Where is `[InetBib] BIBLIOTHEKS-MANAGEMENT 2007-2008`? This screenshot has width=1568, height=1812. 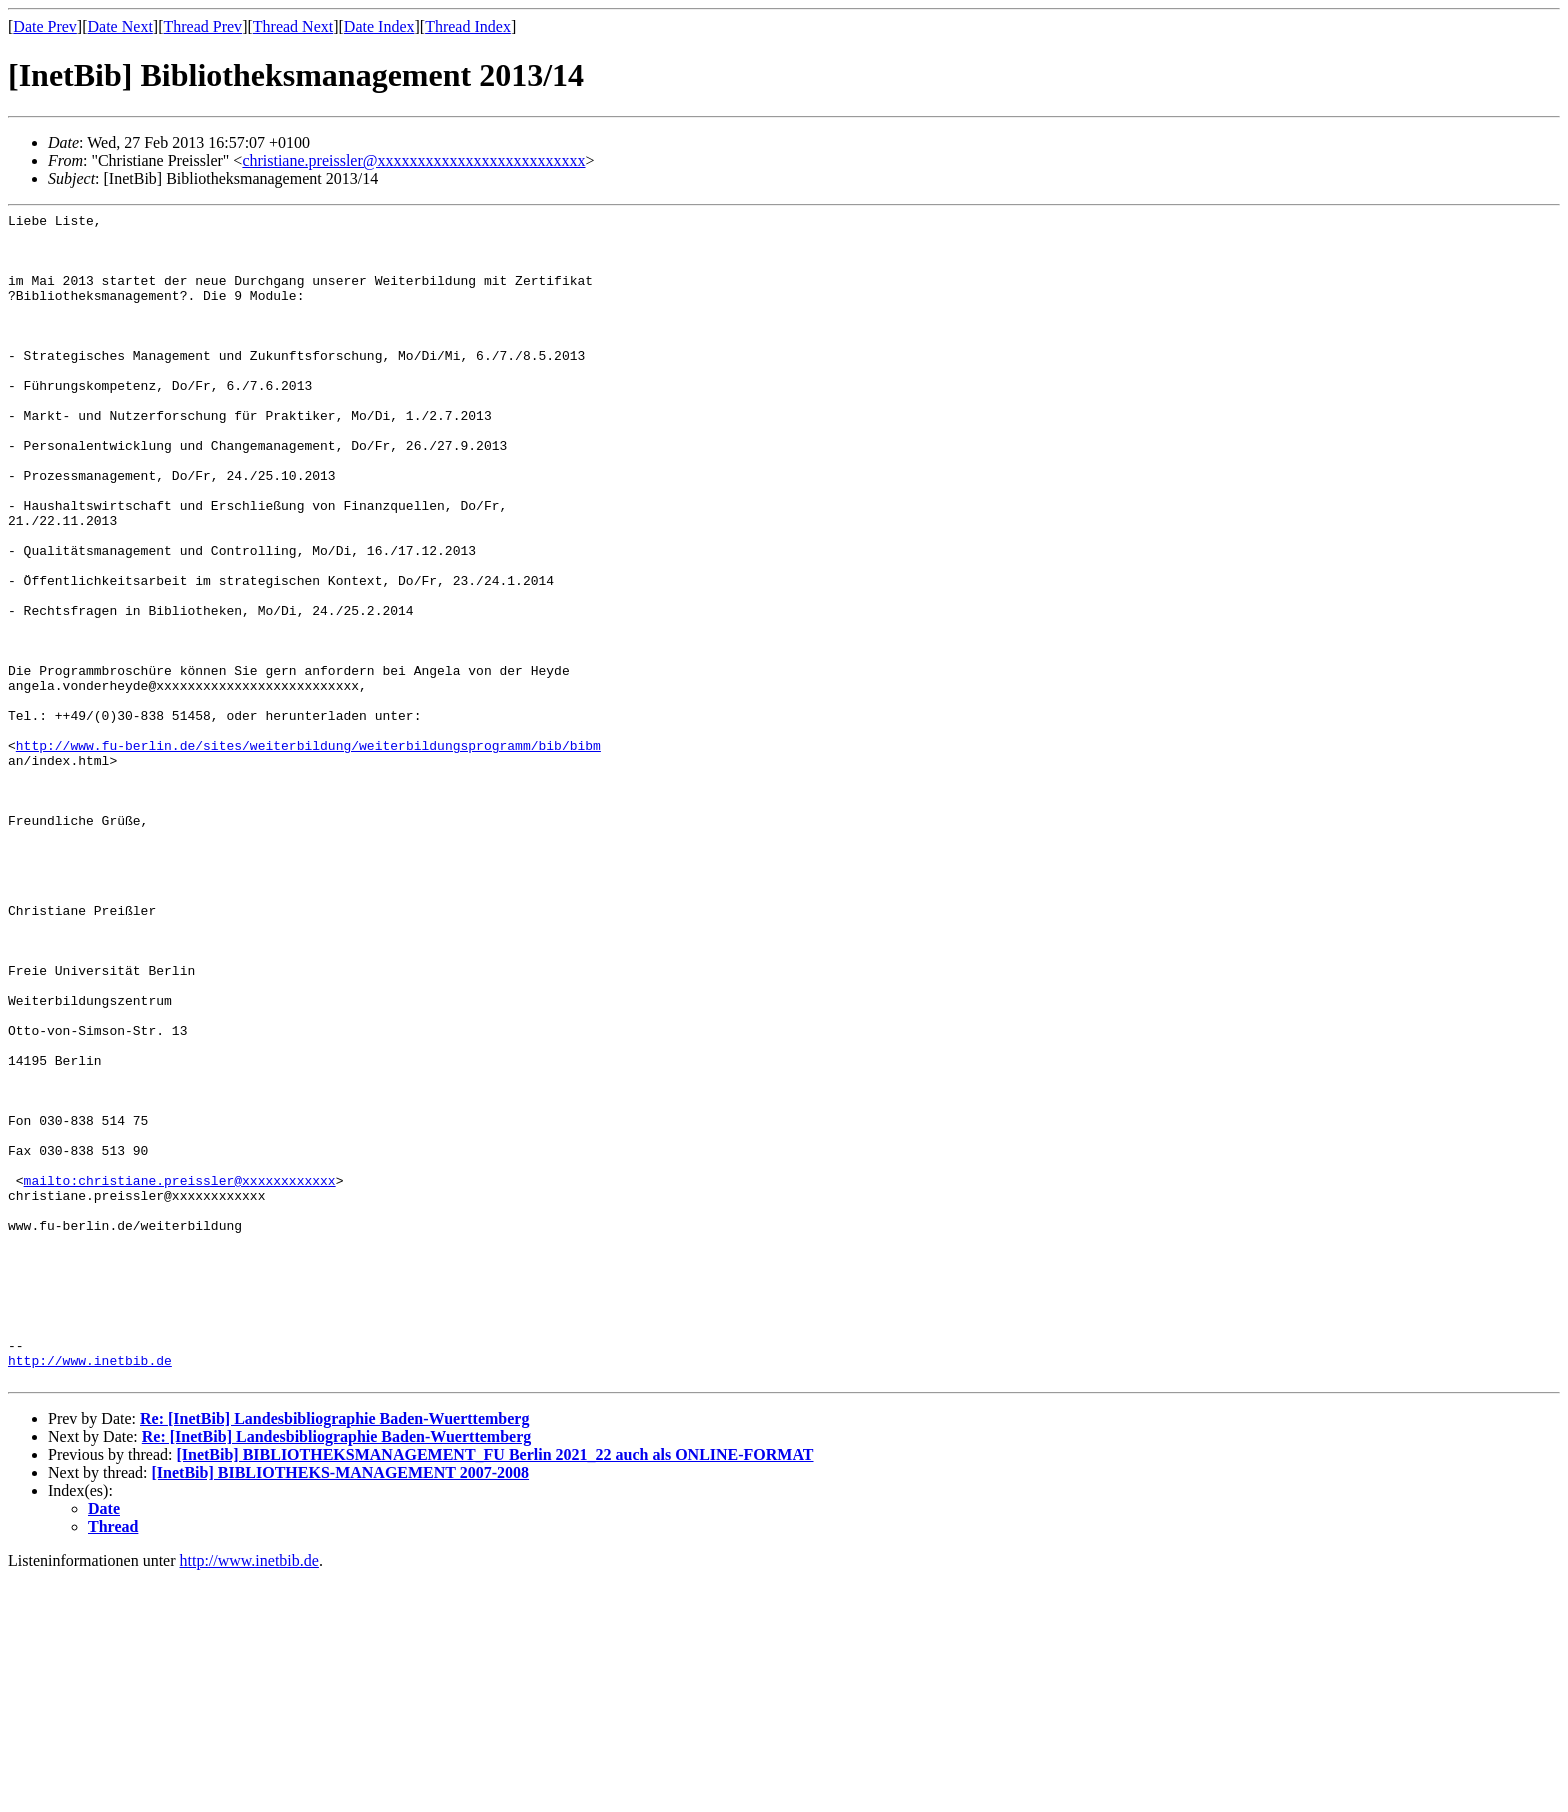 [InetBib] BIBLIOTHEKS-MANAGEMENT 2007-2008 is located at coordinates (341, 1706).